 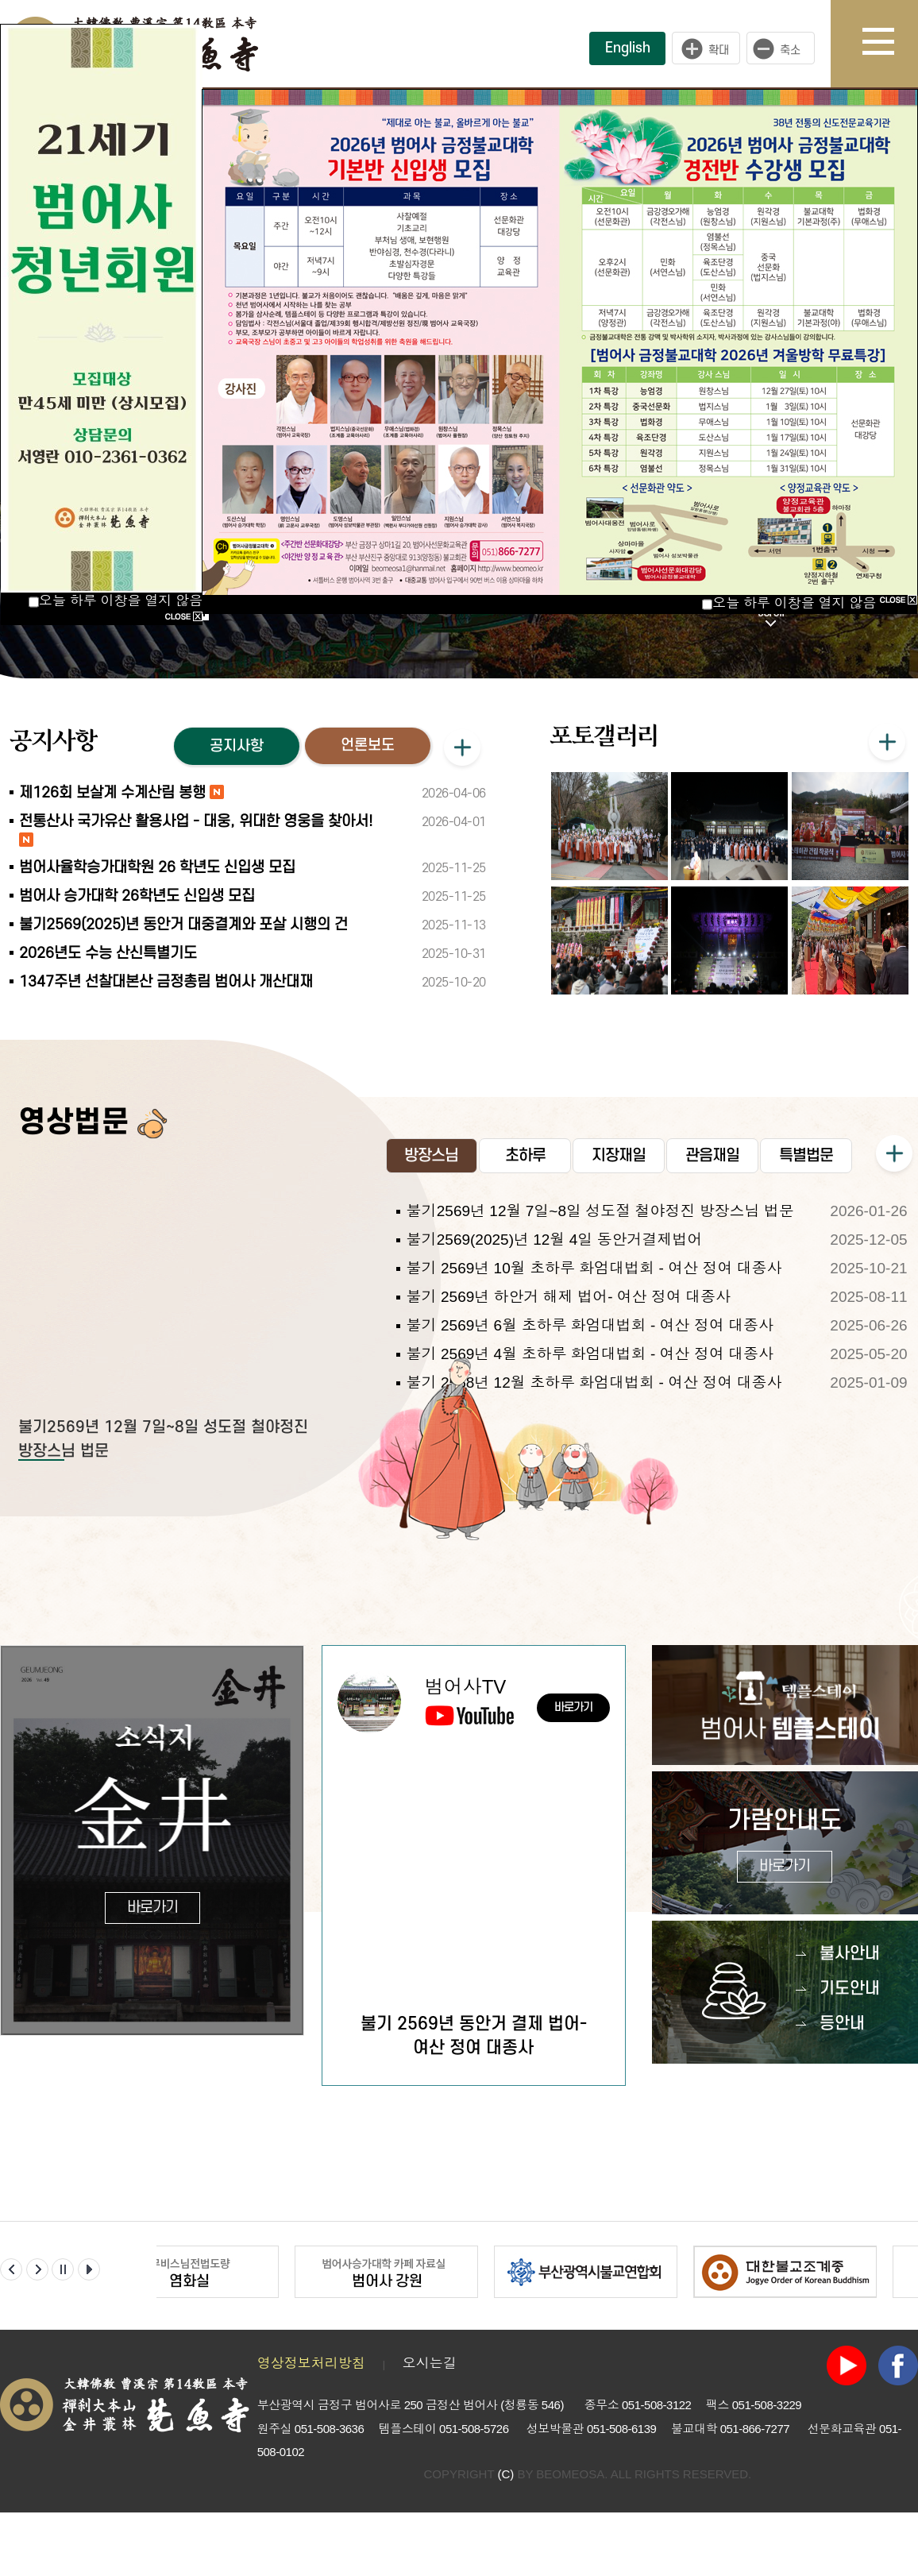 What do you see at coordinates (890, 44) in the screenshot?
I see `사이트맵` at bounding box center [890, 44].